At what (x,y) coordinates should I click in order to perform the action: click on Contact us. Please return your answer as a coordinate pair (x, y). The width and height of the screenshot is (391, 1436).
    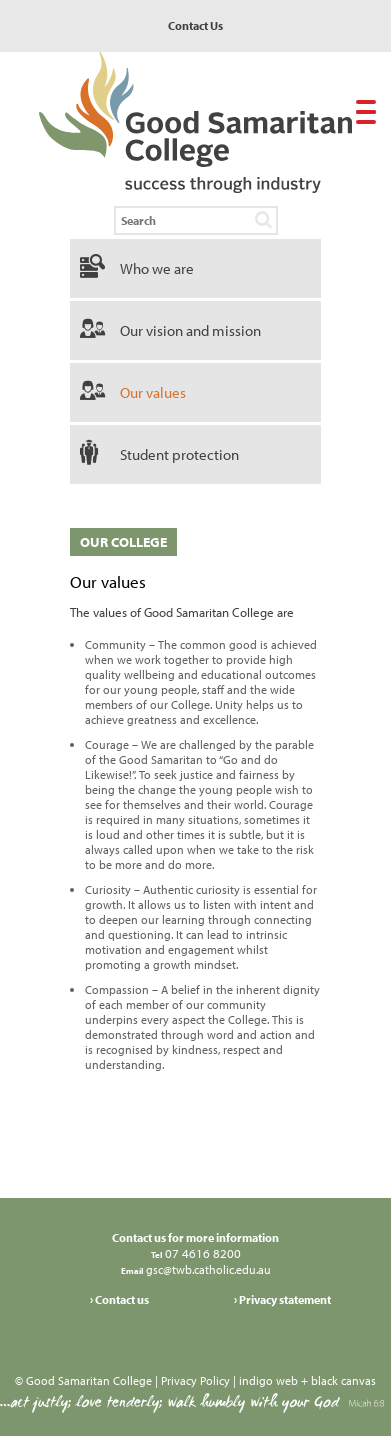
    Looking at the image, I should click on (122, 1299).